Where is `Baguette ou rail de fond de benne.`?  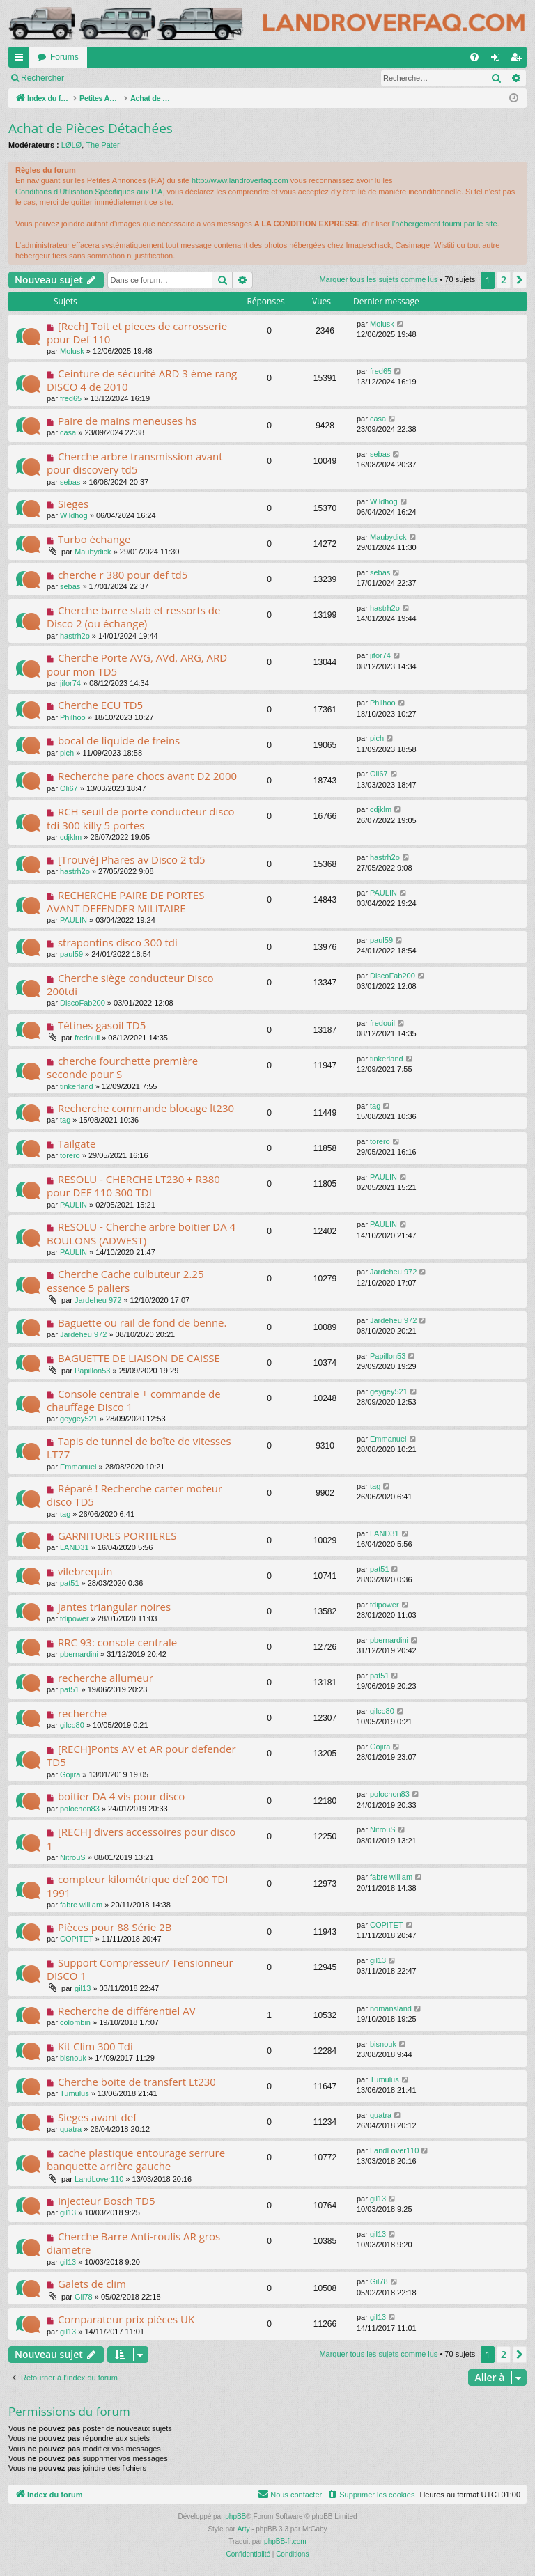
Baguette ou rail de fond de benne. is located at coordinates (142, 1322).